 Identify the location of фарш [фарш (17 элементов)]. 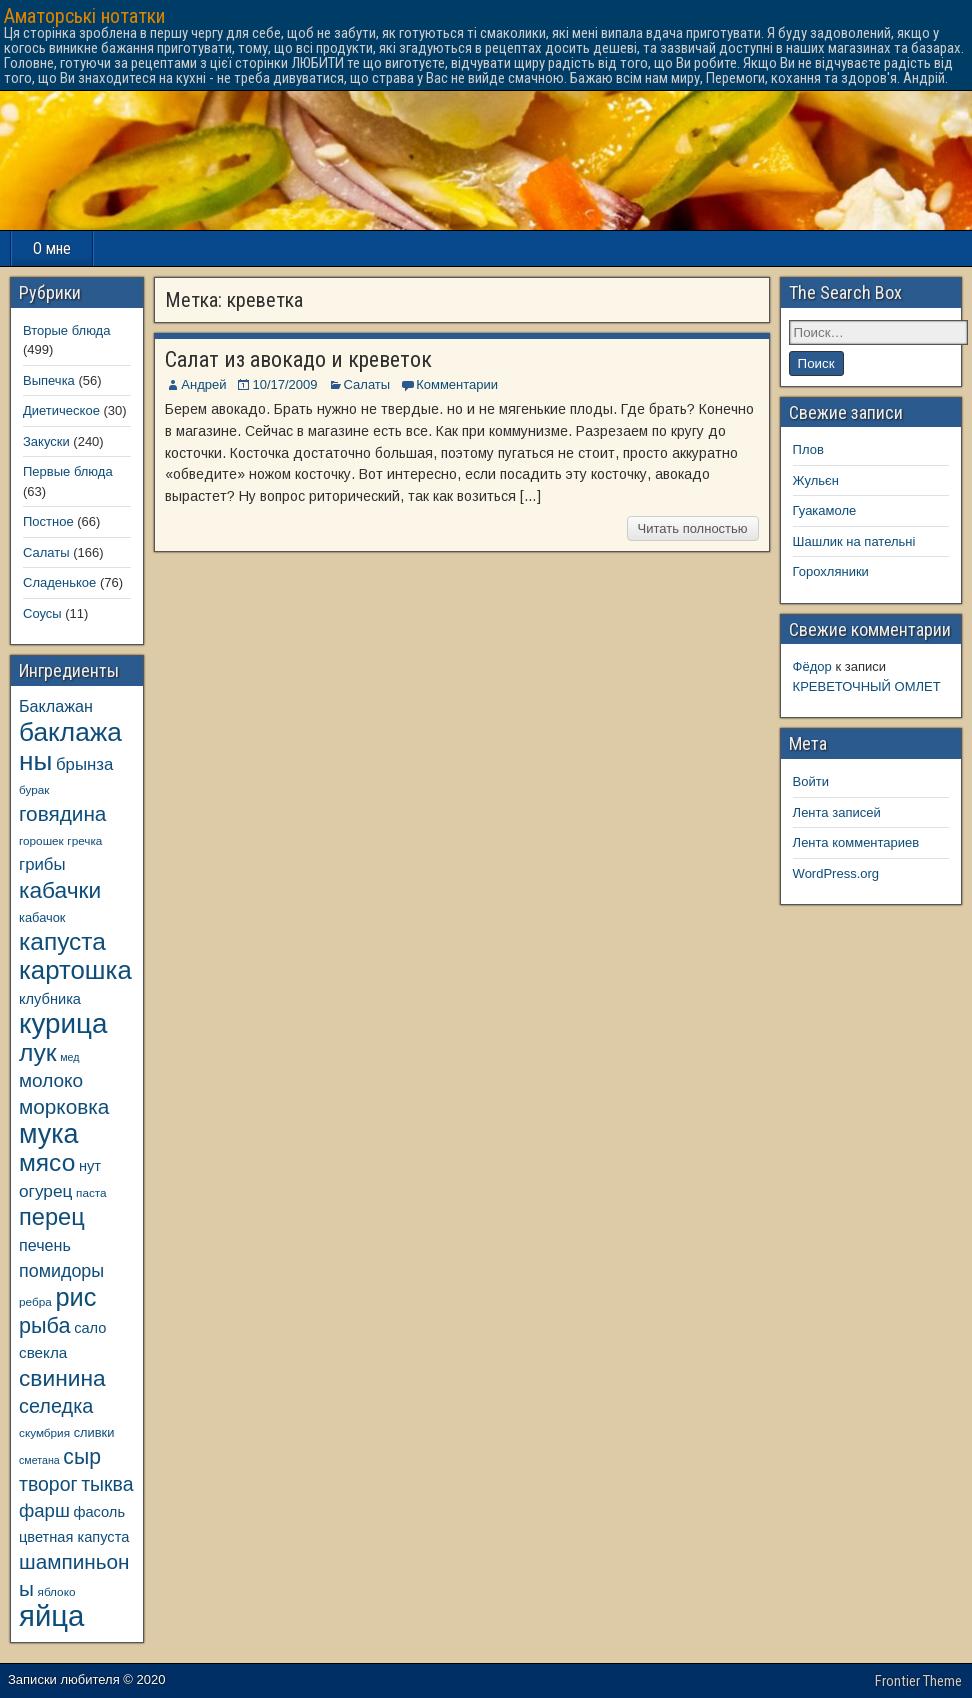
(44, 1510).